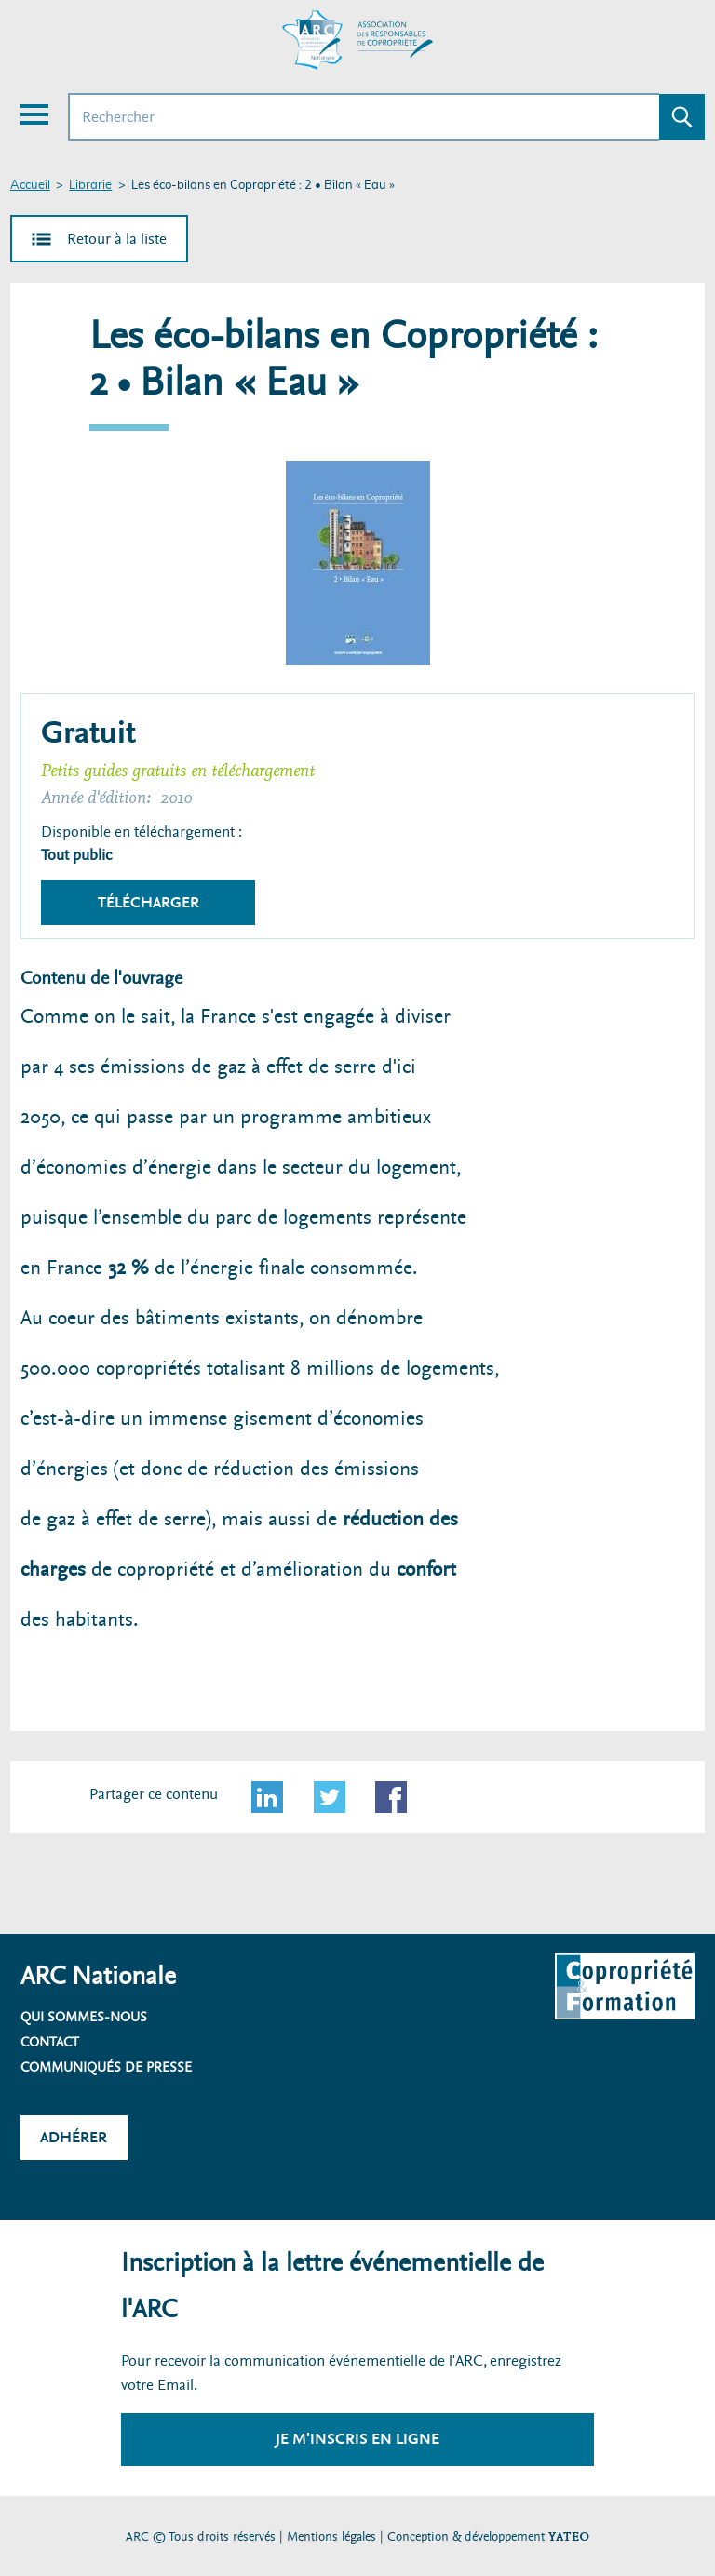 The height and width of the screenshot is (2576, 715). I want to click on Librarie, so click(90, 186).